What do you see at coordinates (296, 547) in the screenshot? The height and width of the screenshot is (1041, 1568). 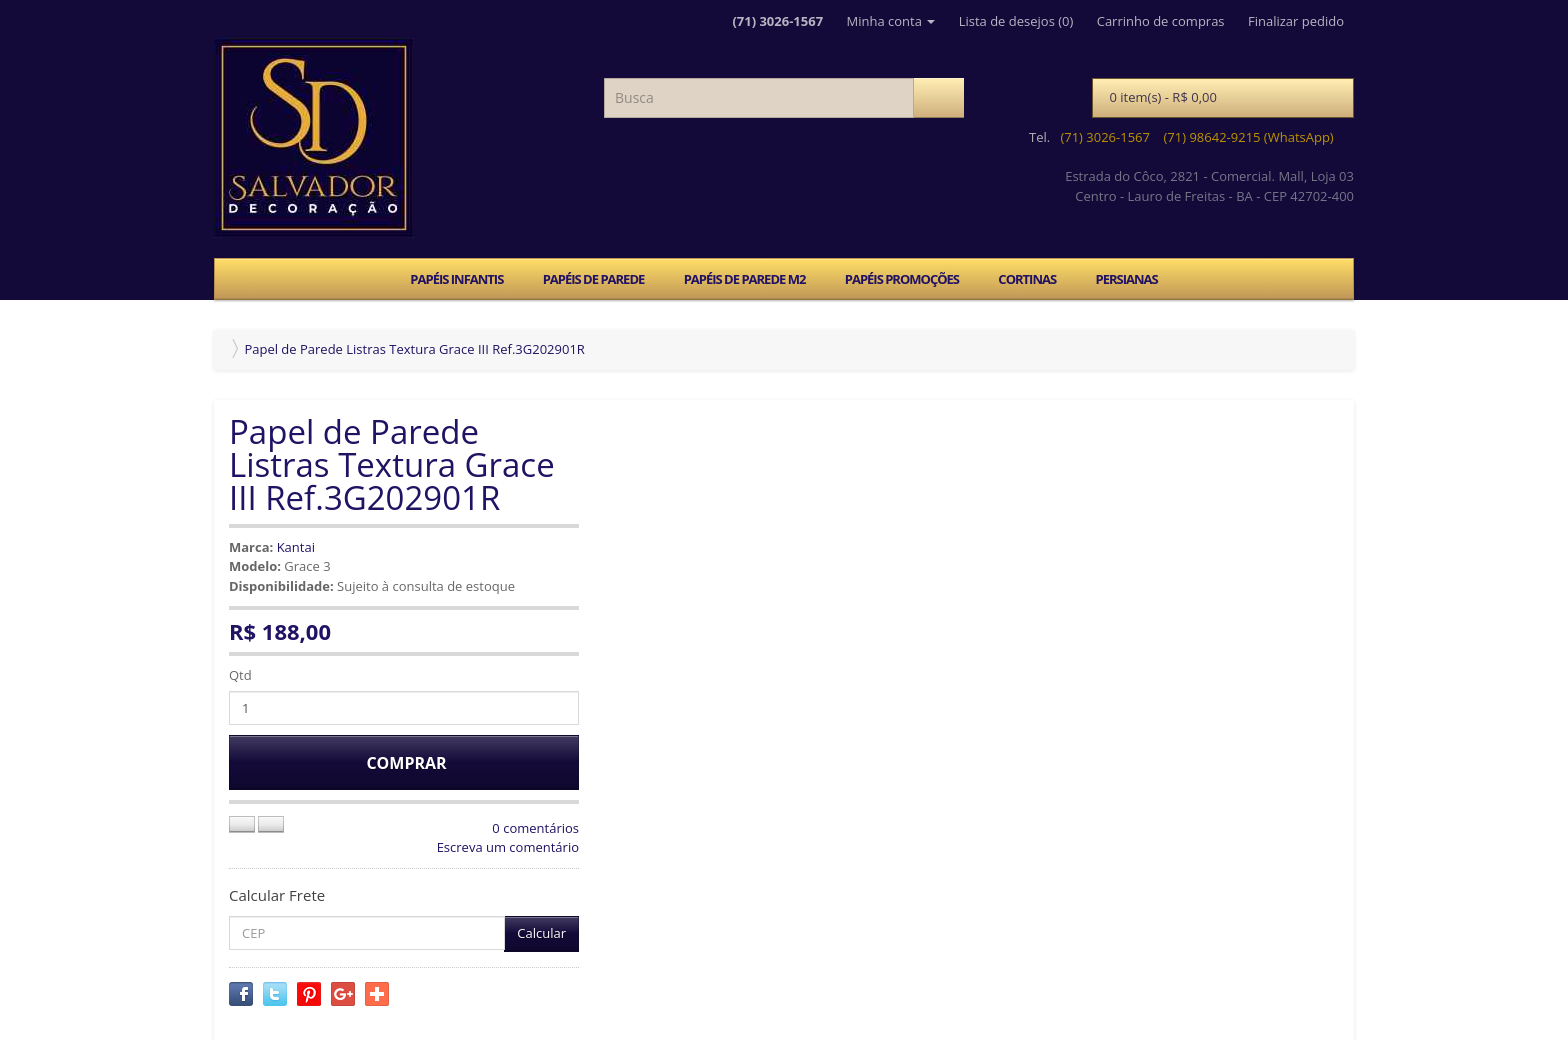 I see `Kantai` at bounding box center [296, 547].